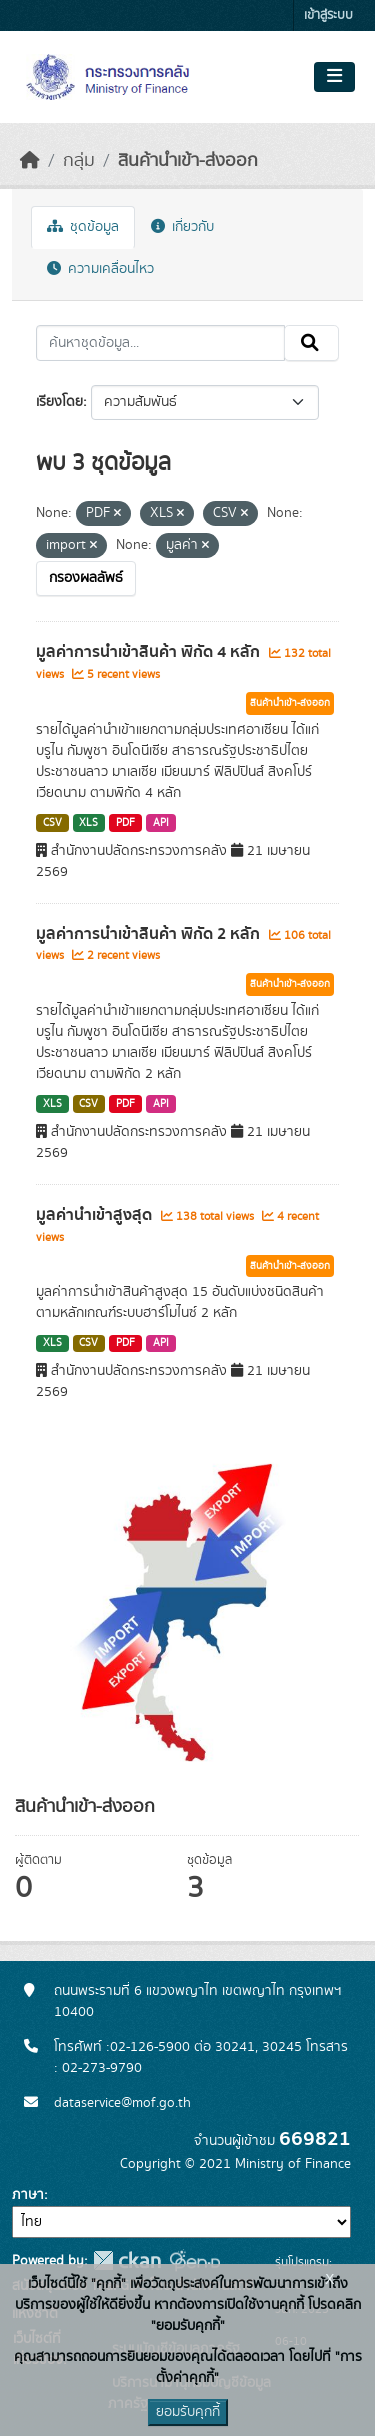  Describe the element at coordinates (125, 823) in the screenshot. I see `PDF` at that location.